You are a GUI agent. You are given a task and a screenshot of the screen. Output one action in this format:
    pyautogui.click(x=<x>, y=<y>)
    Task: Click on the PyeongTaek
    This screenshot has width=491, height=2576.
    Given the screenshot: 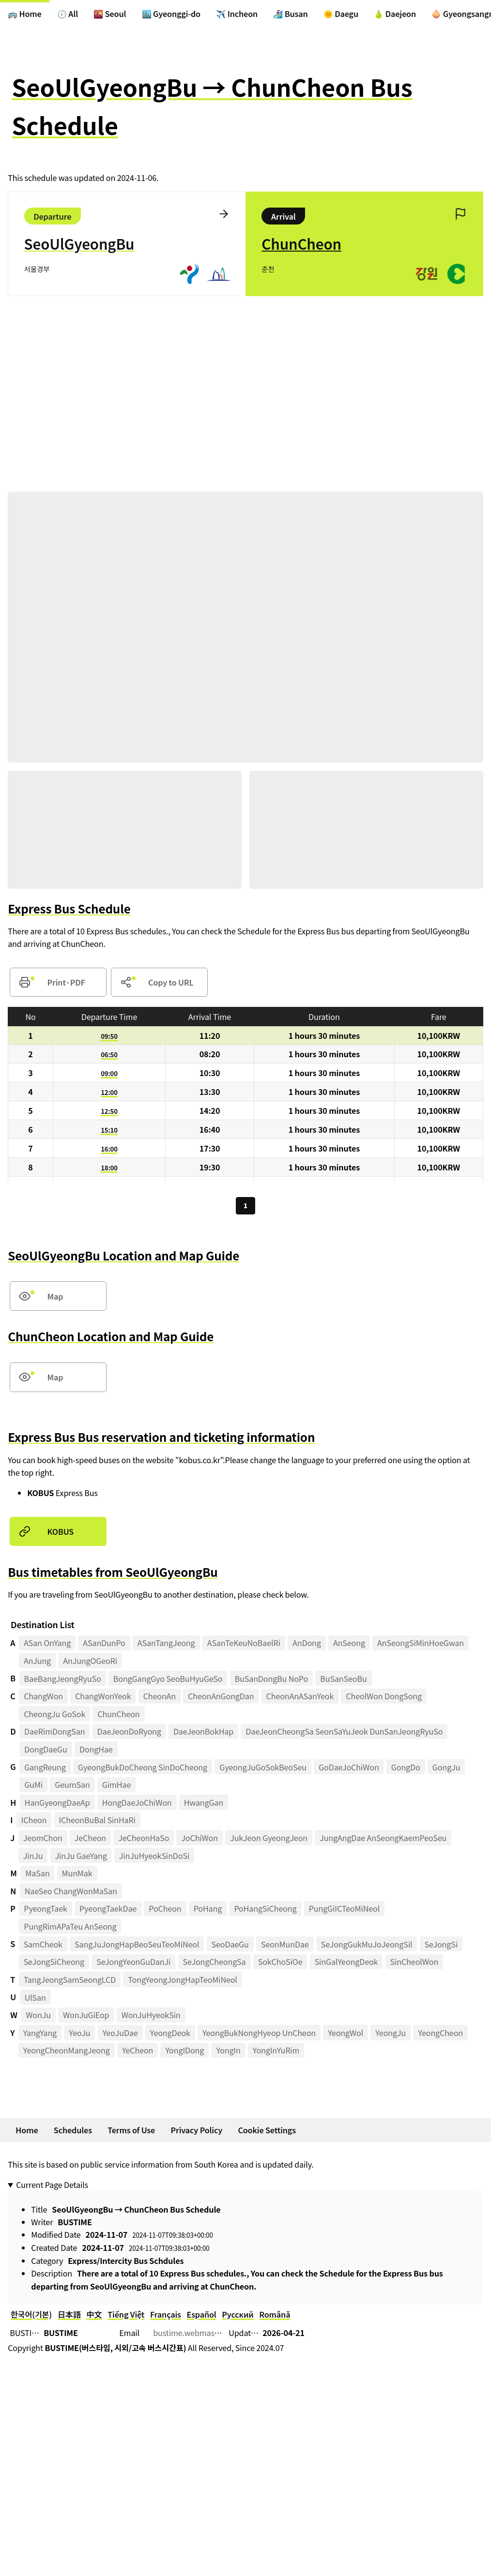 What is the action you would take?
    pyautogui.click(x=45, y=1911)
    